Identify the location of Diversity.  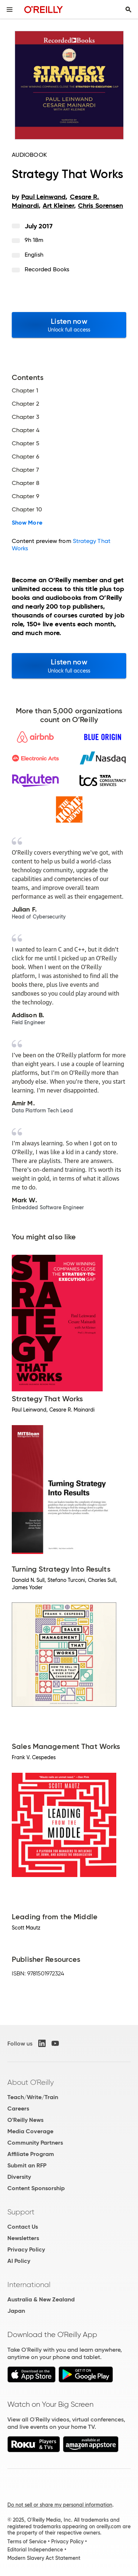
(19, 2177).